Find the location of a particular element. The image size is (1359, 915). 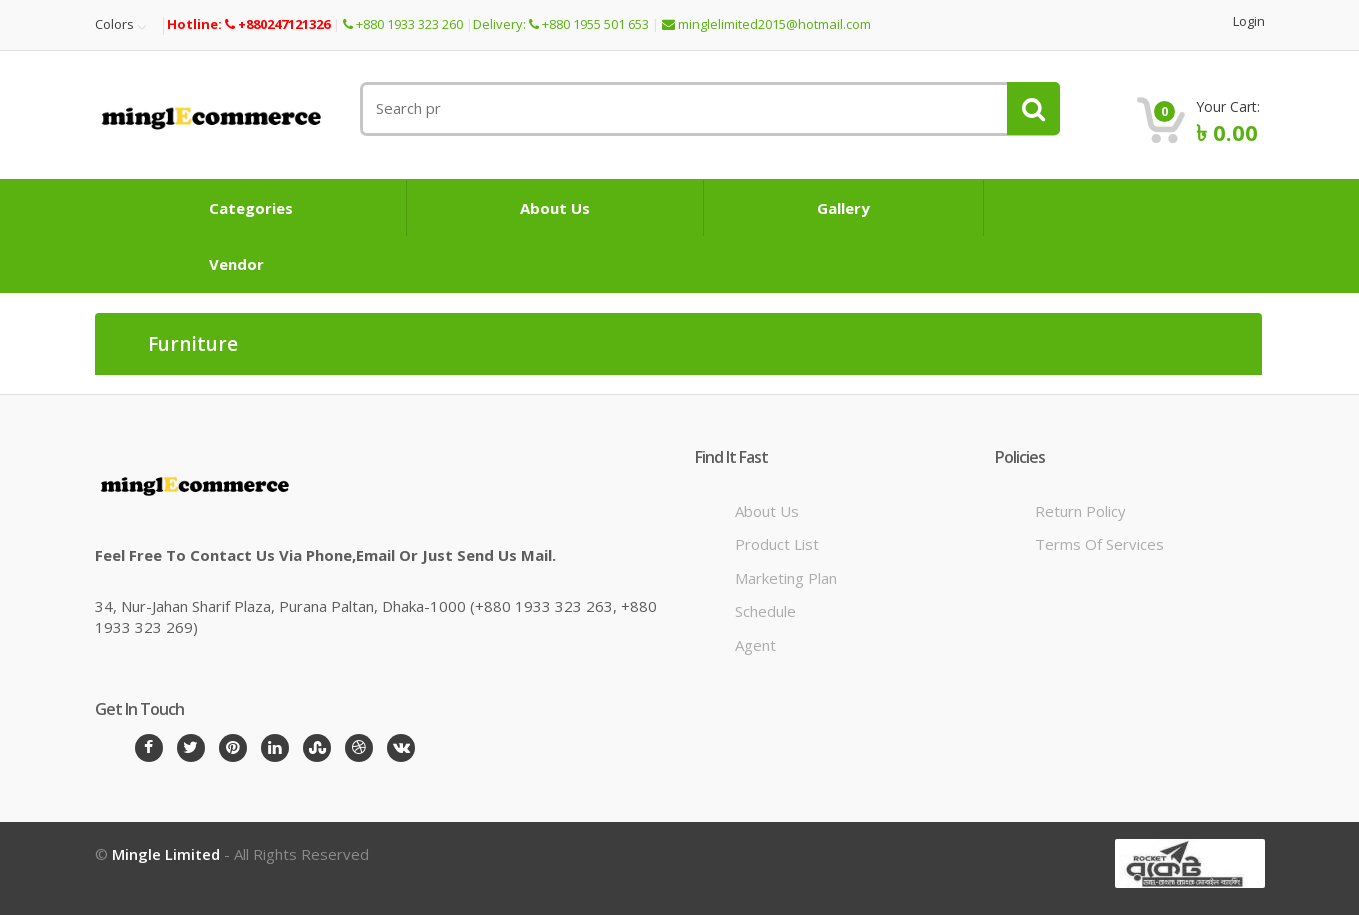

Agent is located at coordinates (755, 645).